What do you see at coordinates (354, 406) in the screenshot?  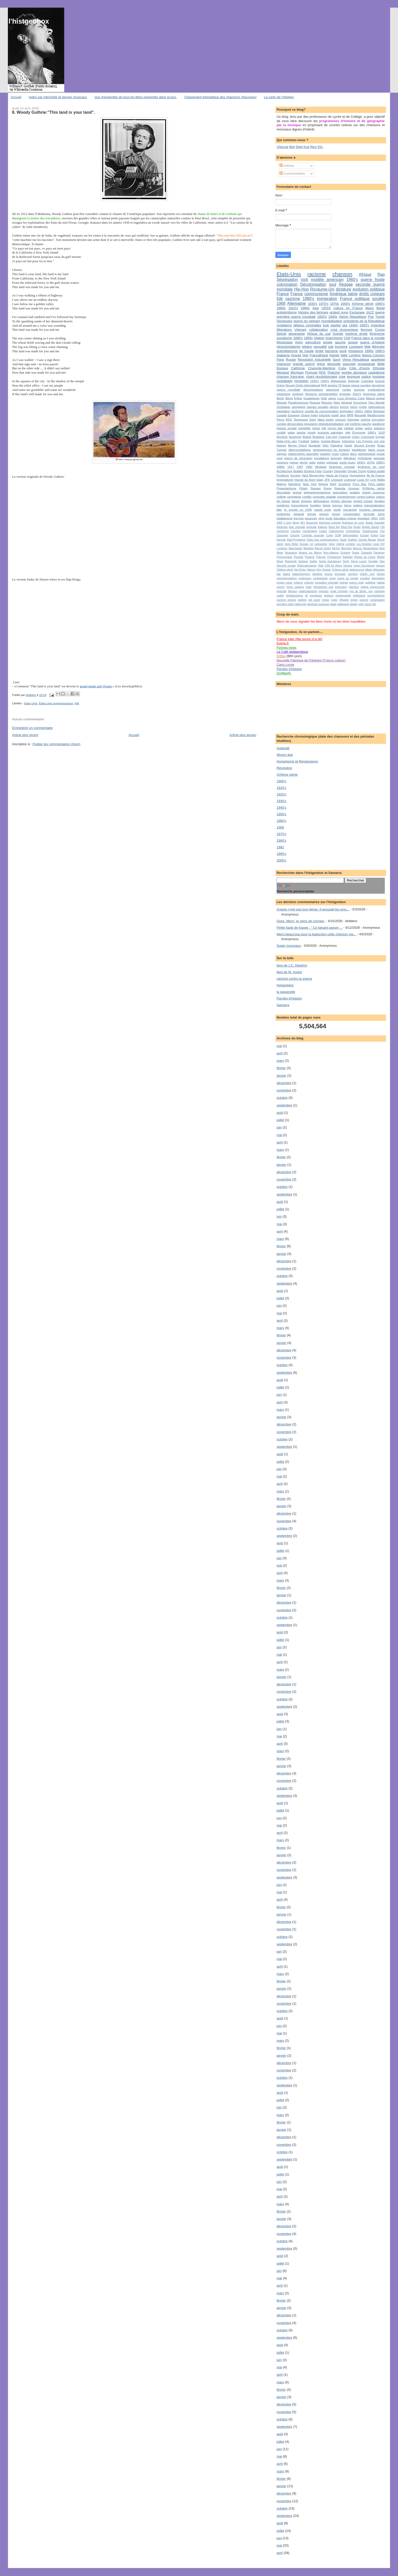 I see `loisirs` at bounding box center [354, 406].